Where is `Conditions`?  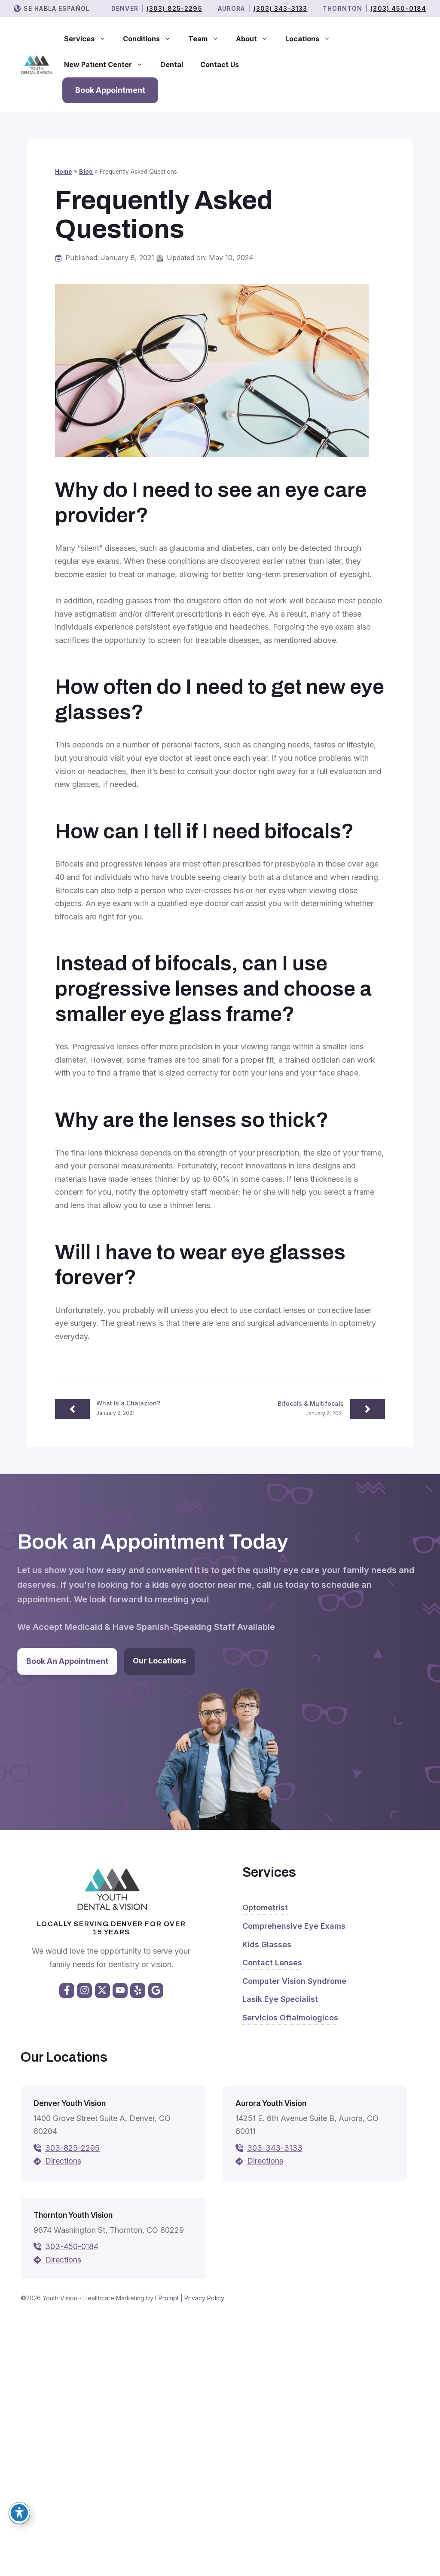 Conditions is located at coordinates (151, 39).